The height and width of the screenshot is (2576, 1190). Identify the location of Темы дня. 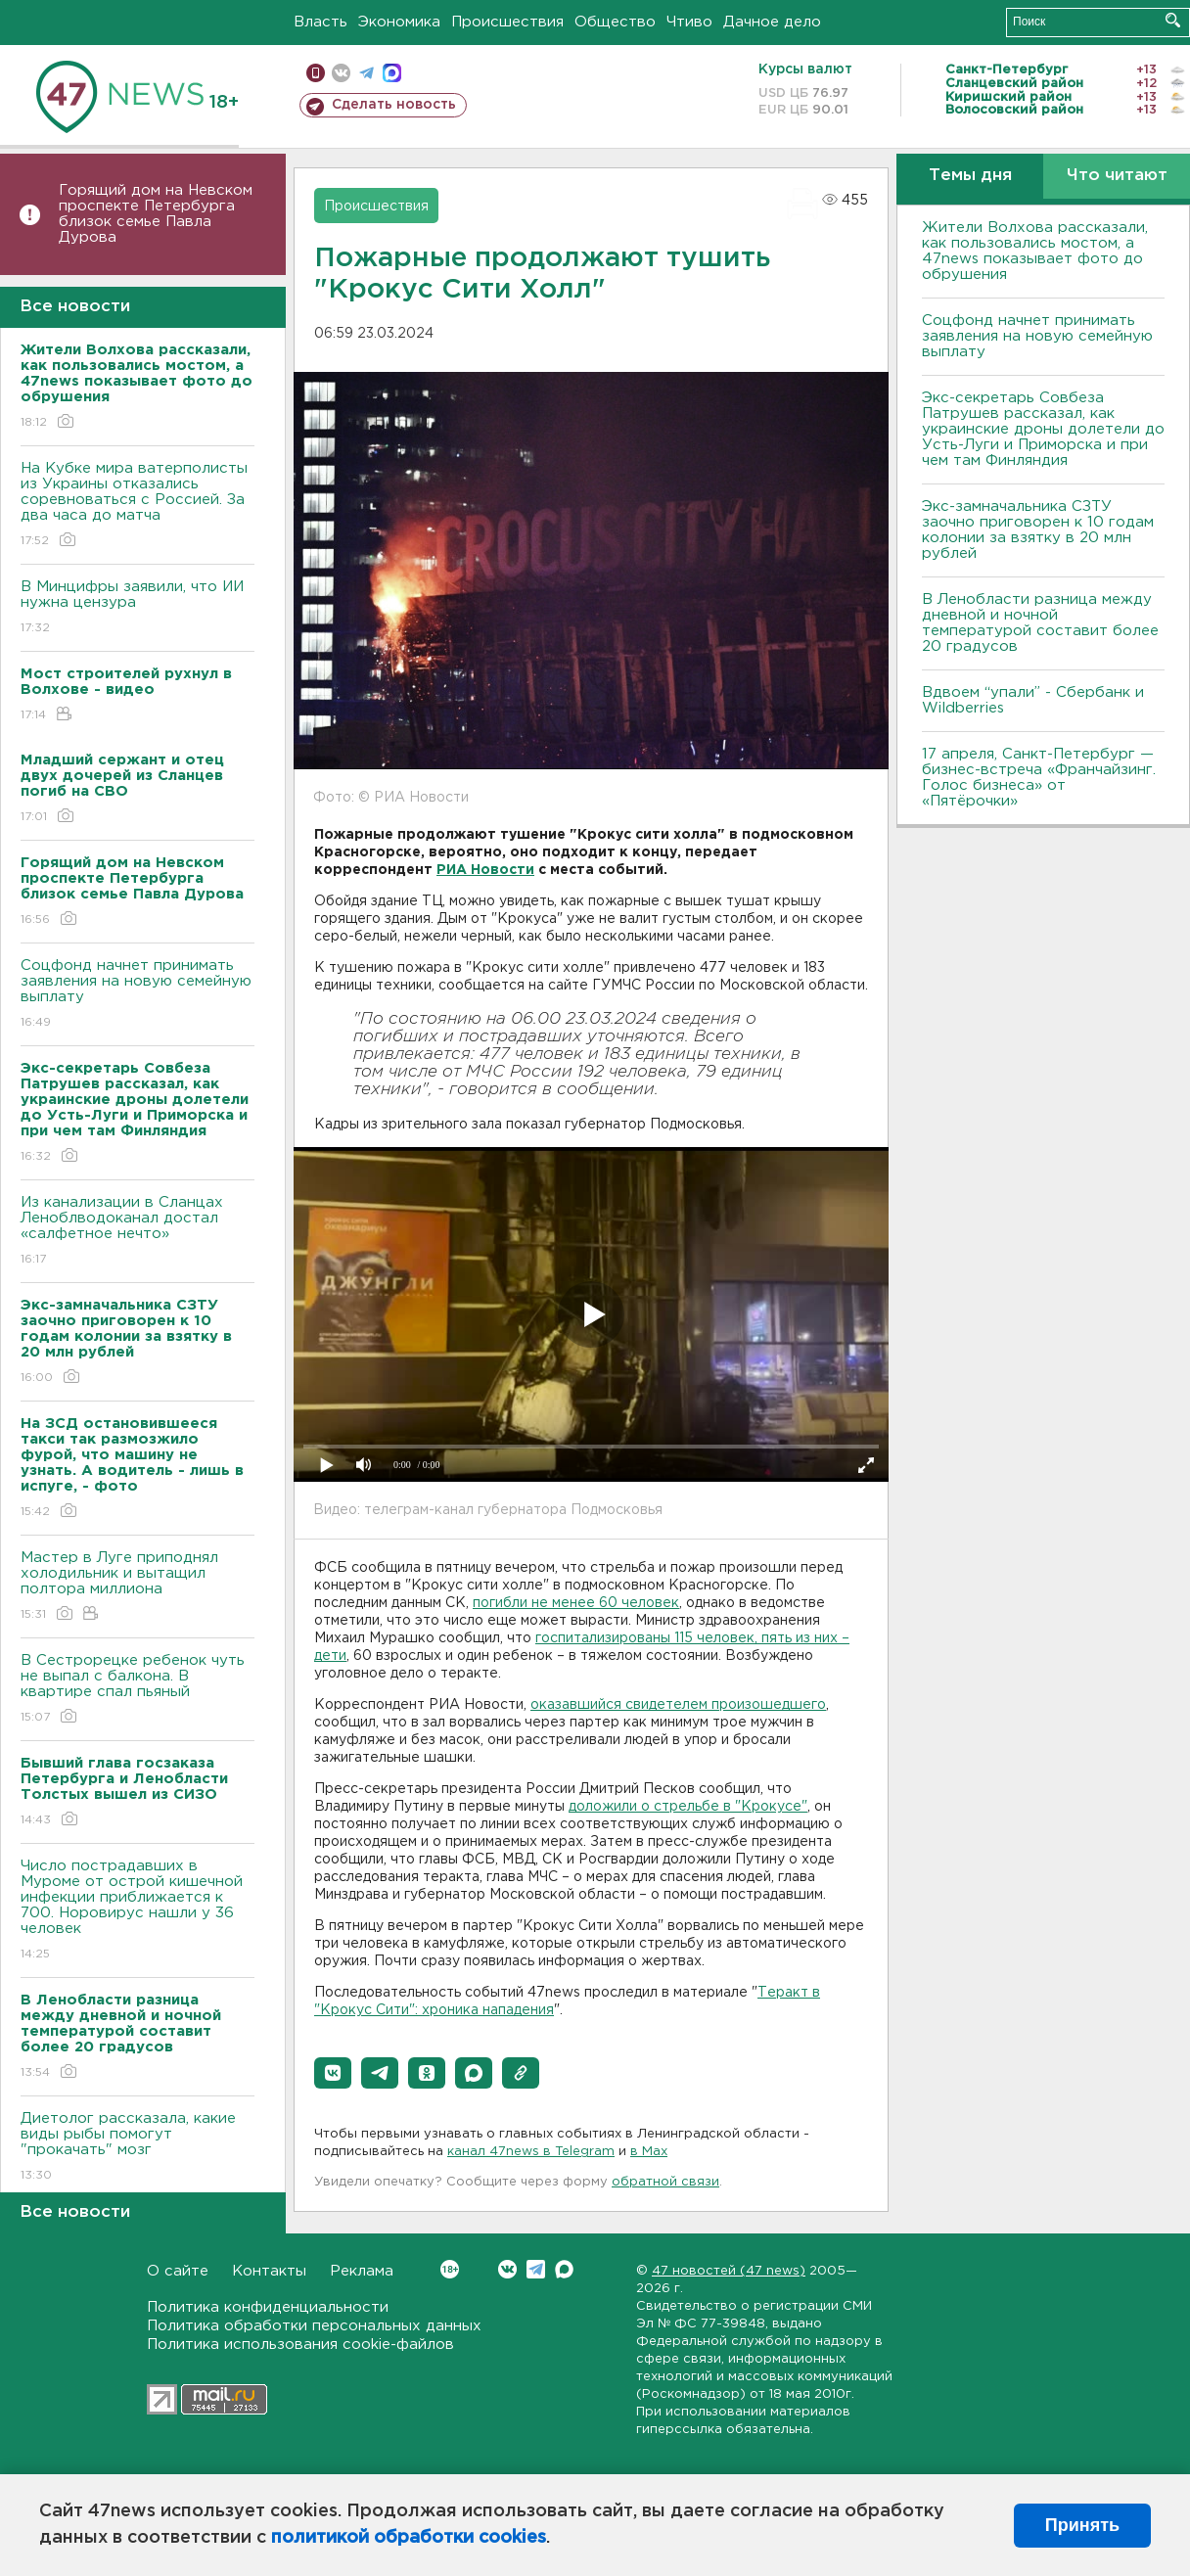
(970, 175).